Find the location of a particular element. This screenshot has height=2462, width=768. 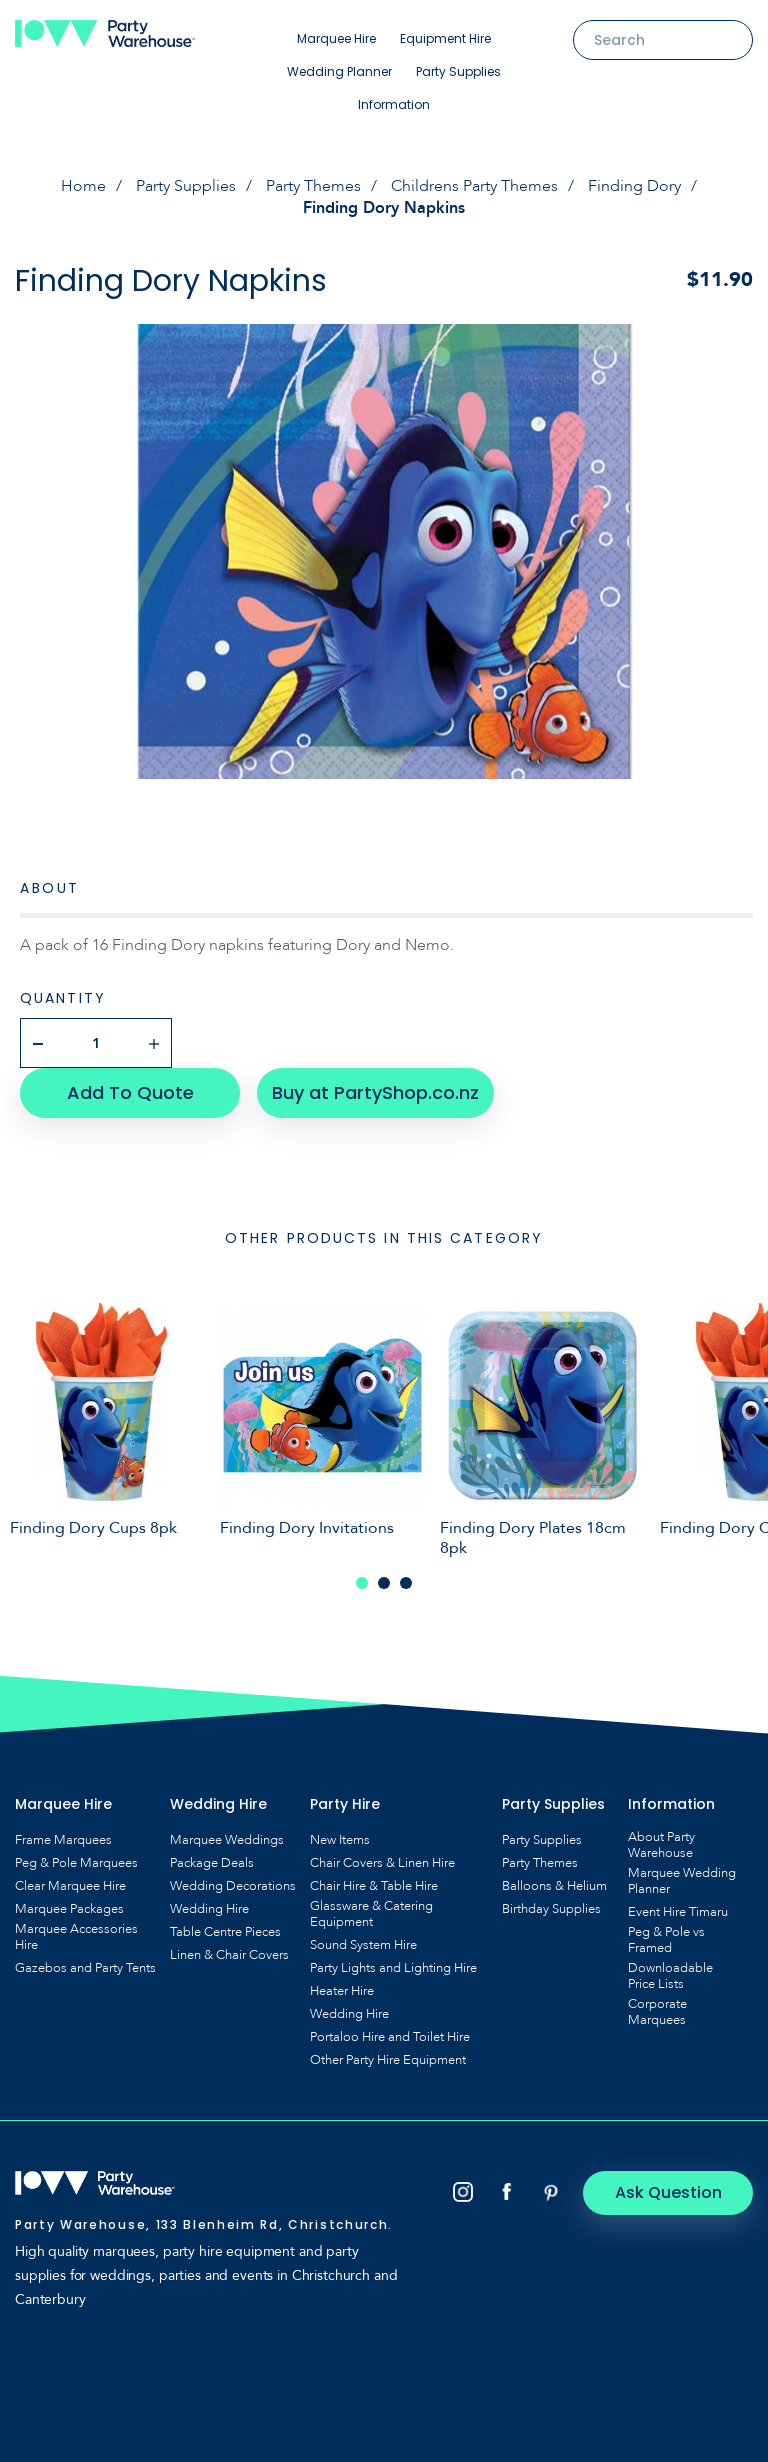

Marquee Hire is located at coordinates (336, 38).